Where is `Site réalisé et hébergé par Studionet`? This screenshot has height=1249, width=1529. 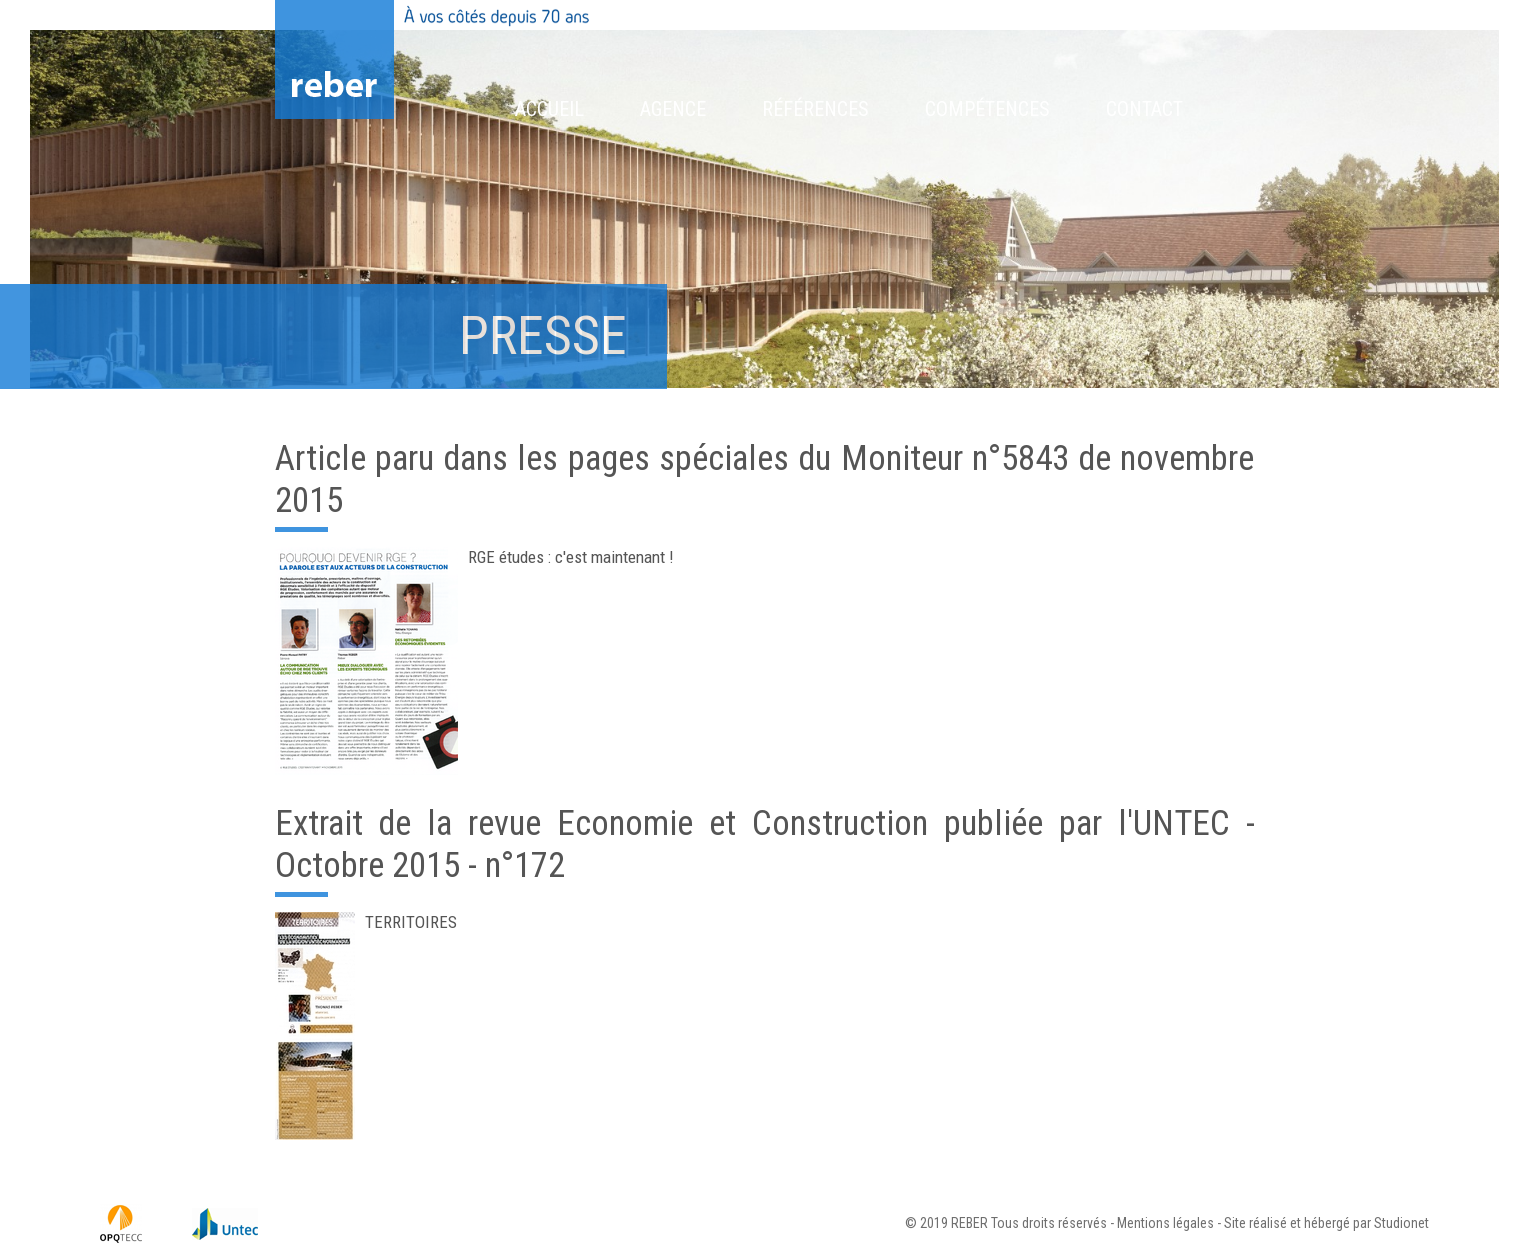 Site réalisé et hébergé par Studionet is located at coordinates (1326, 1223).